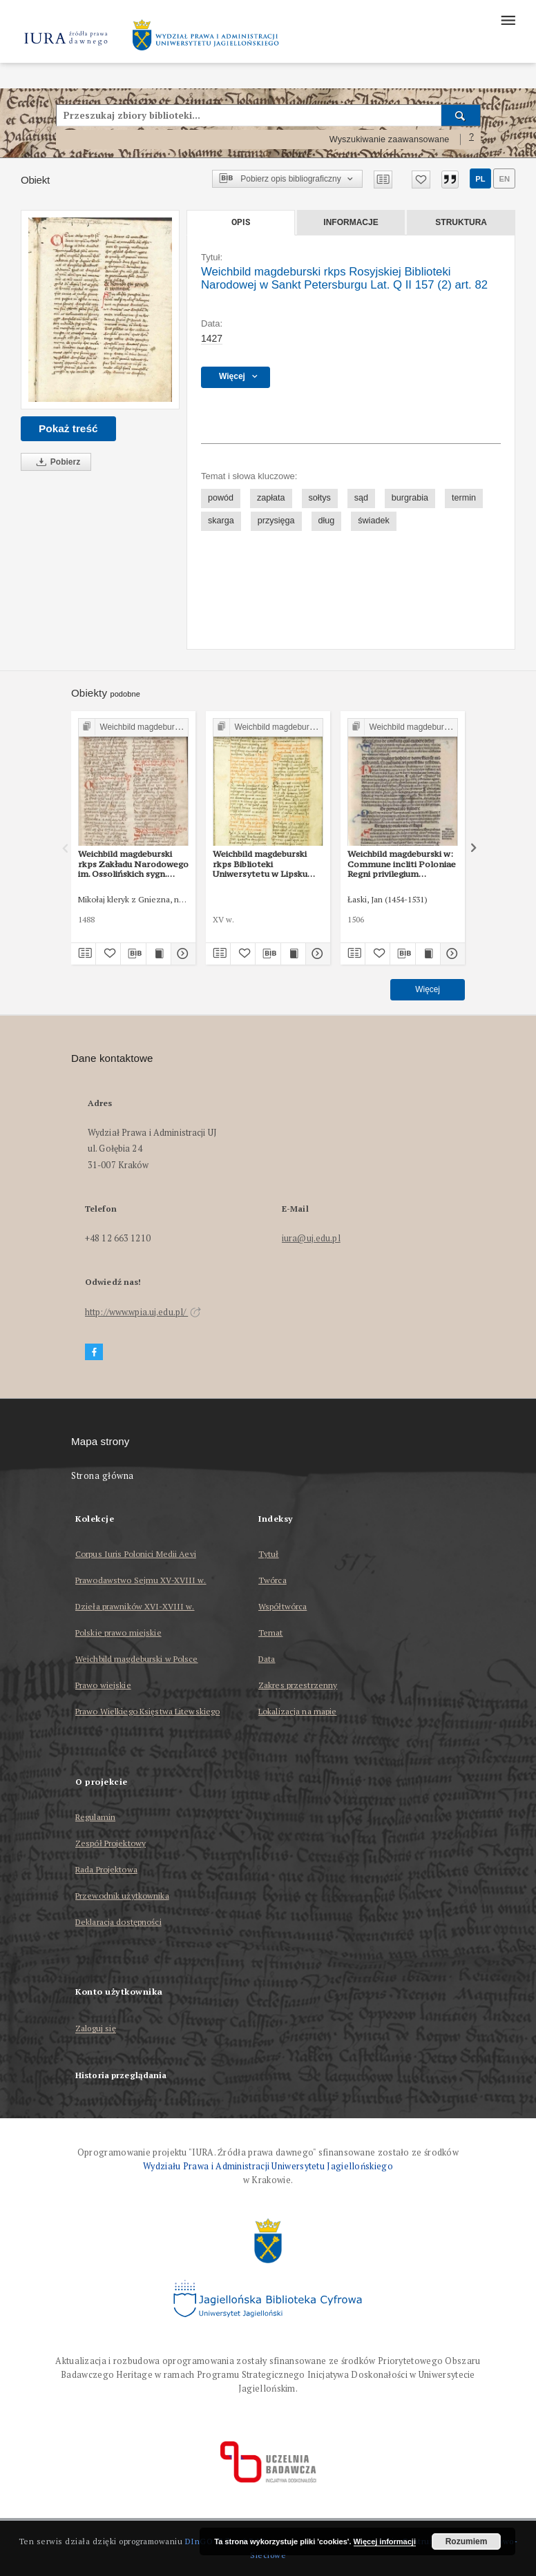 Image resolution: width=536 pixels, height=2576 pixels. Describe the element at coordinates (122, 1895) in the screenshot. I see `Przewodnik użytkownika` at that location.